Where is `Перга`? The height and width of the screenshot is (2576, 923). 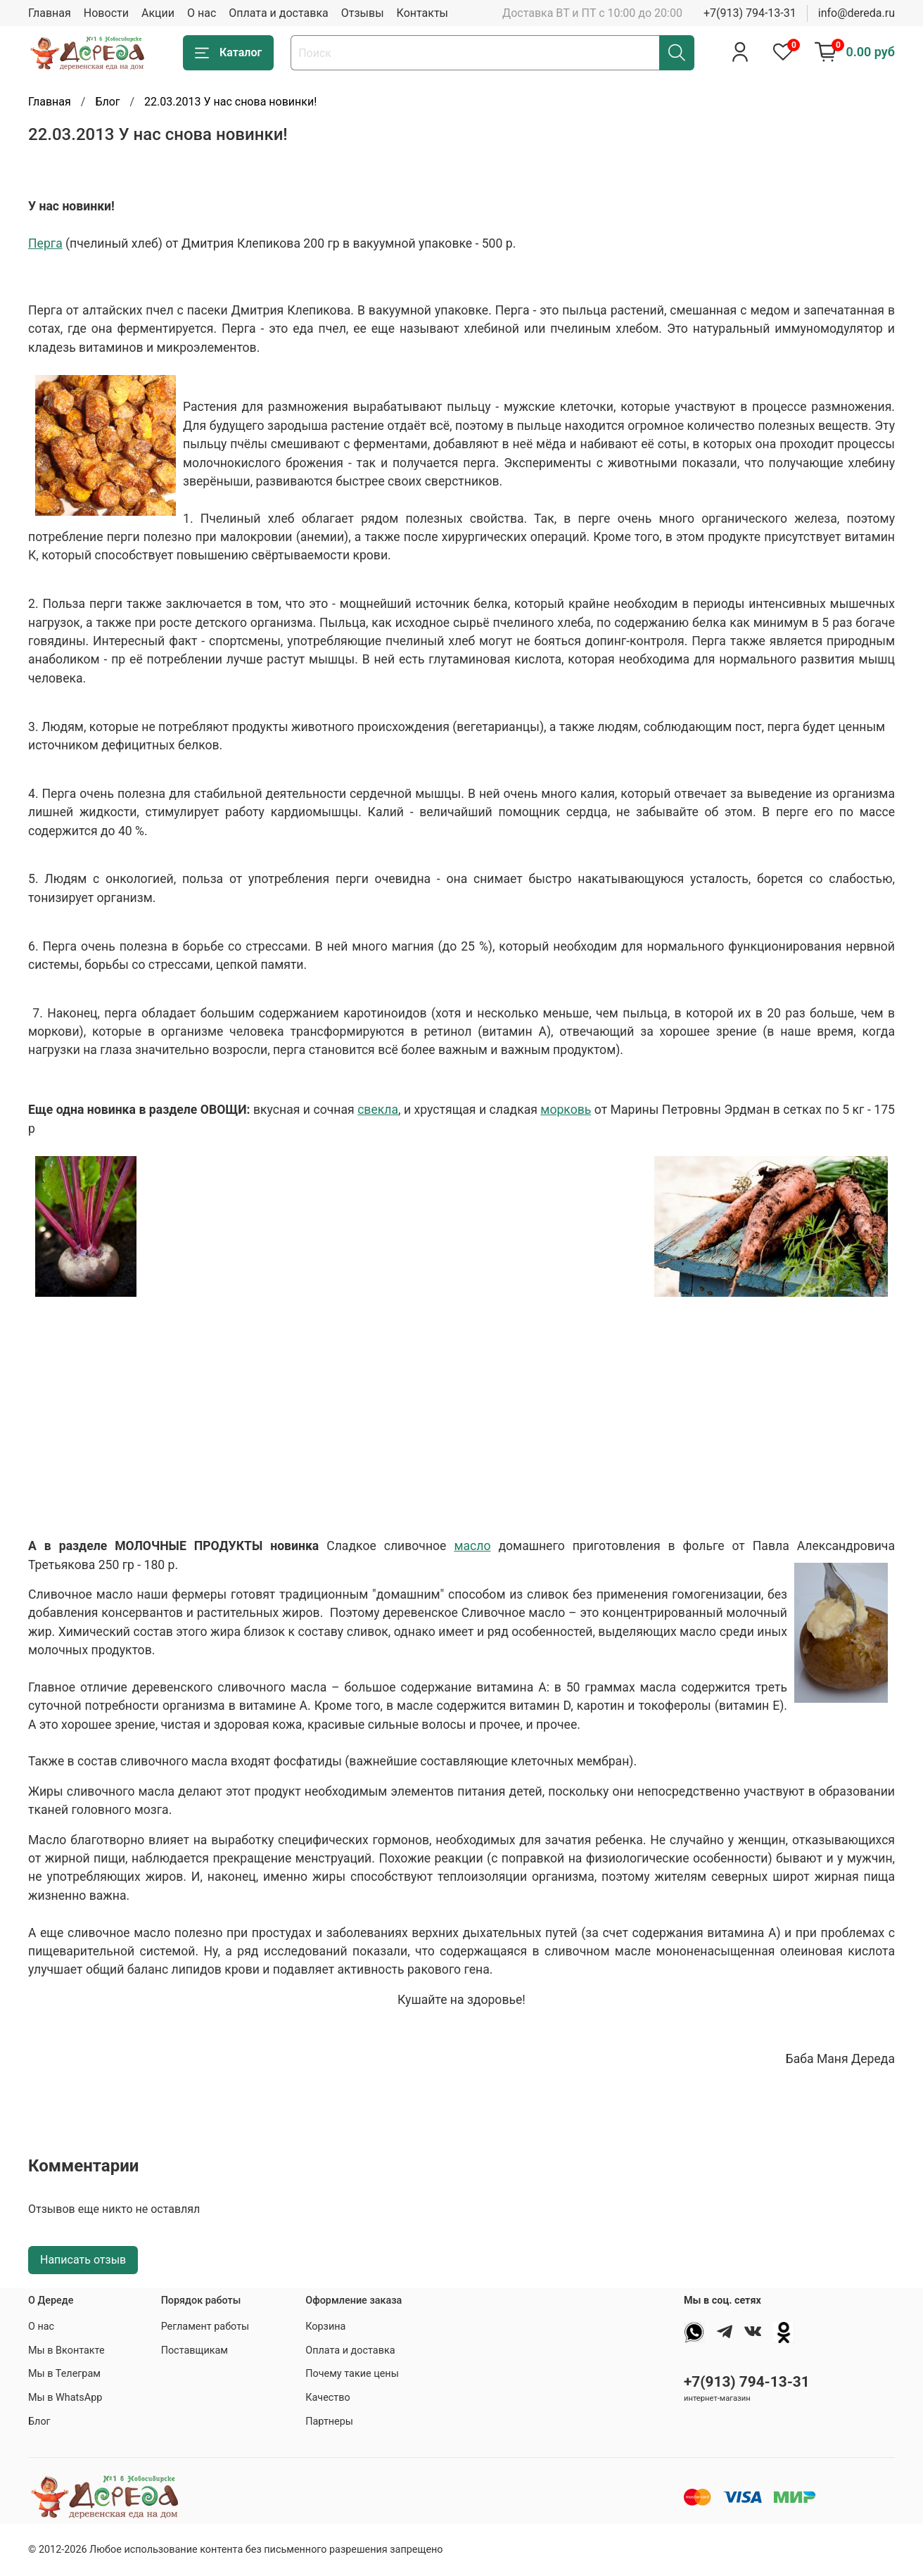 Перга is located at coordinates (45, 243).